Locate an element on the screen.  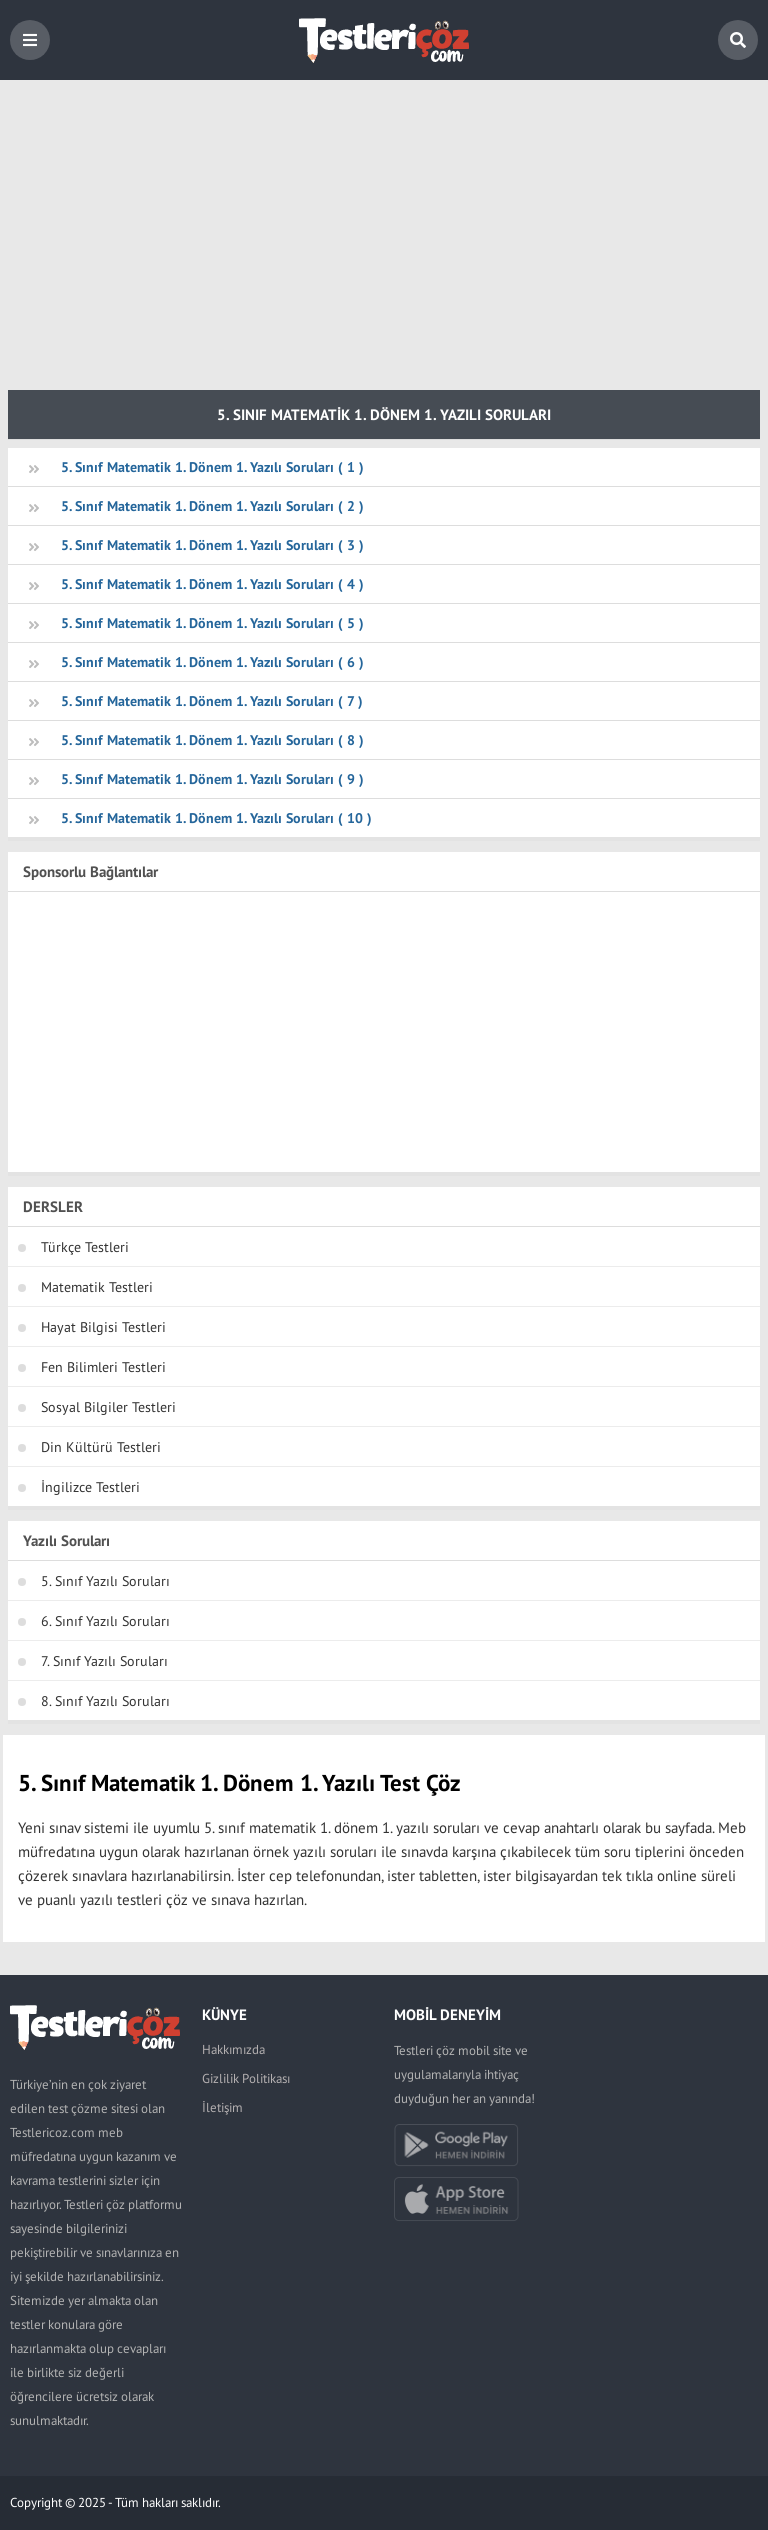
5. Sınıf Matematik 1. Dönem 1. Yazılı Soruları ( 3 ) is located at coordinates (212, 545).